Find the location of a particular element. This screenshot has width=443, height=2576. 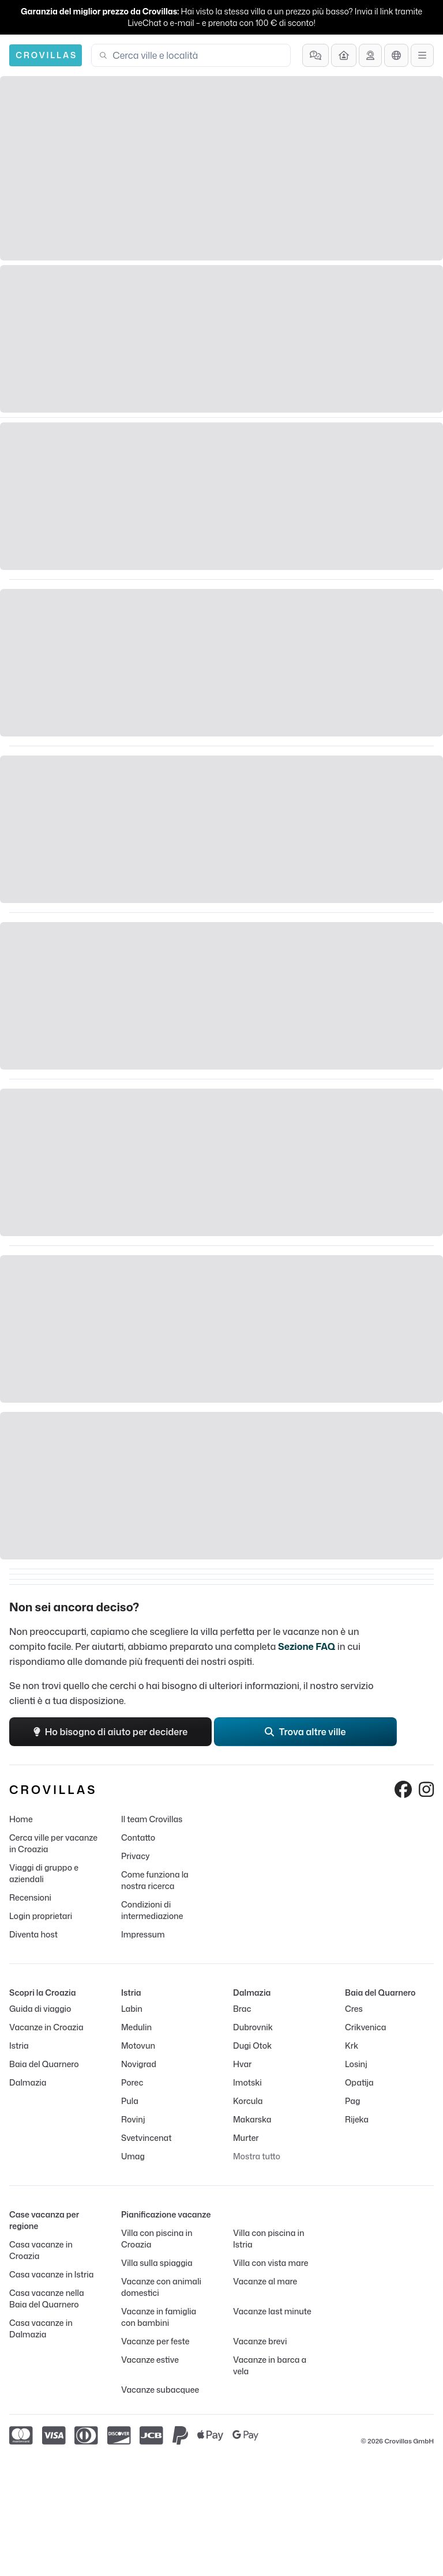

Guida di viaggio is located at coordinates (40, 2008).